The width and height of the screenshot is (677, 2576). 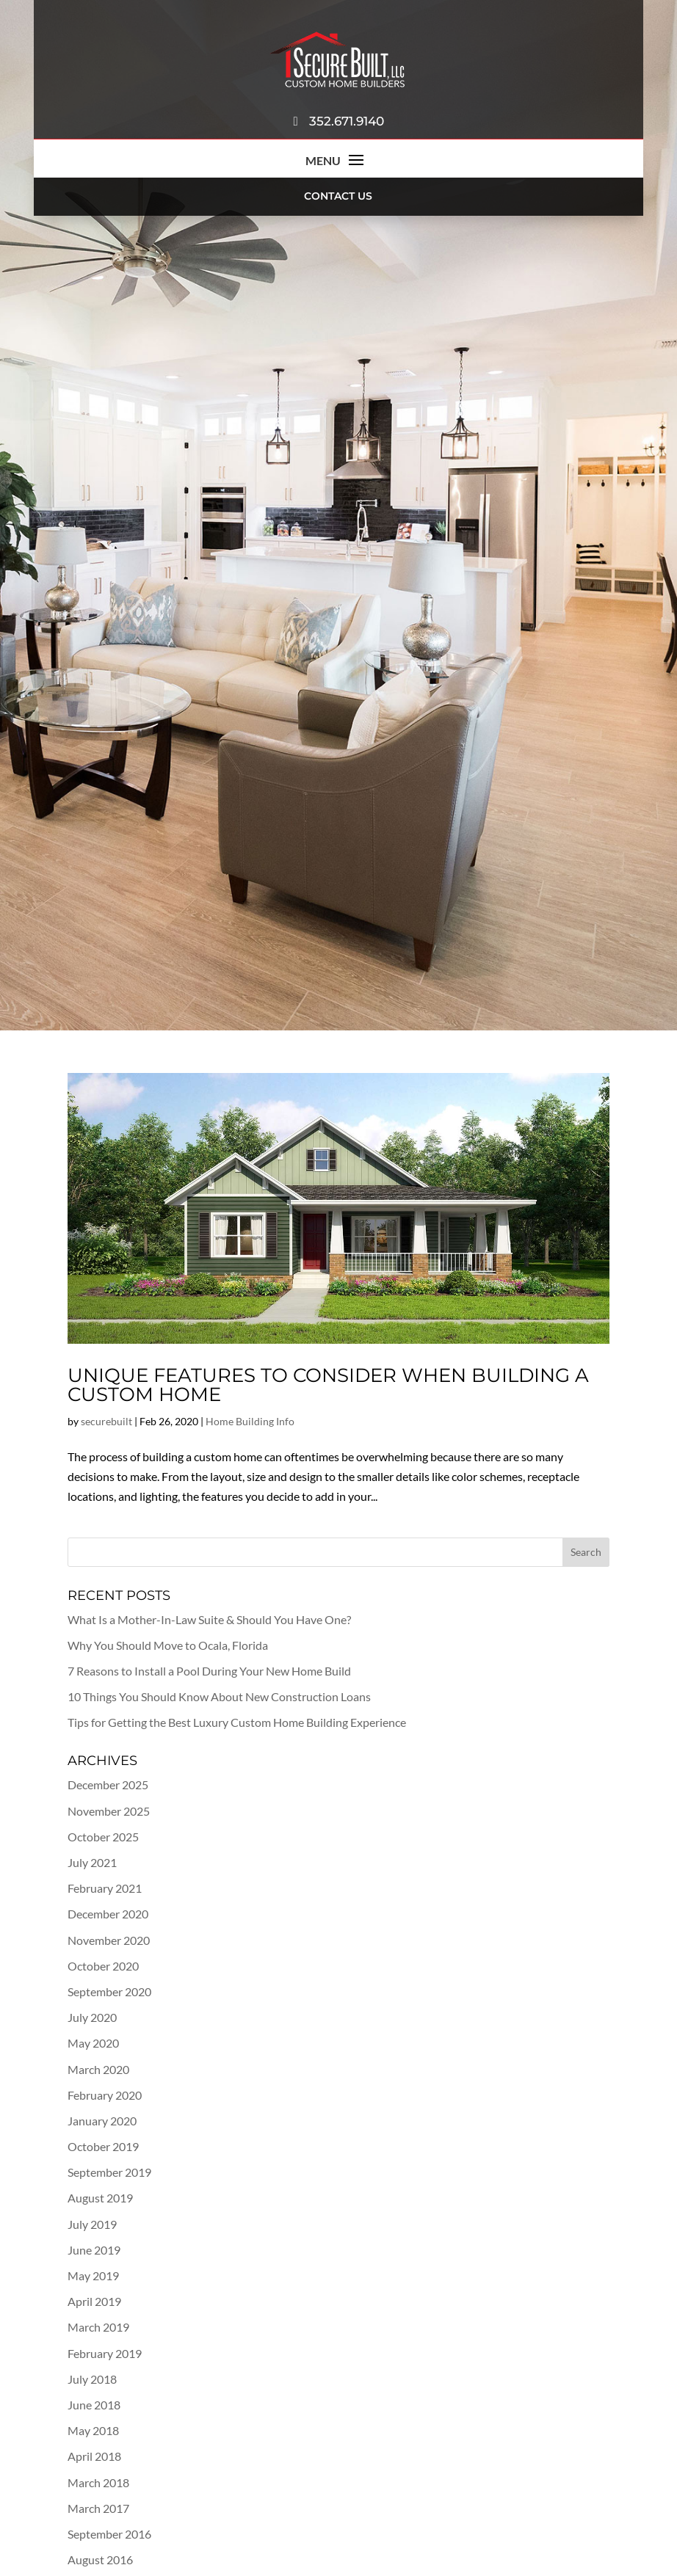 What do you see at coordinates (103, 1966) in the screenshot?
I see `October 2020` at bounding box center [103, 1966].